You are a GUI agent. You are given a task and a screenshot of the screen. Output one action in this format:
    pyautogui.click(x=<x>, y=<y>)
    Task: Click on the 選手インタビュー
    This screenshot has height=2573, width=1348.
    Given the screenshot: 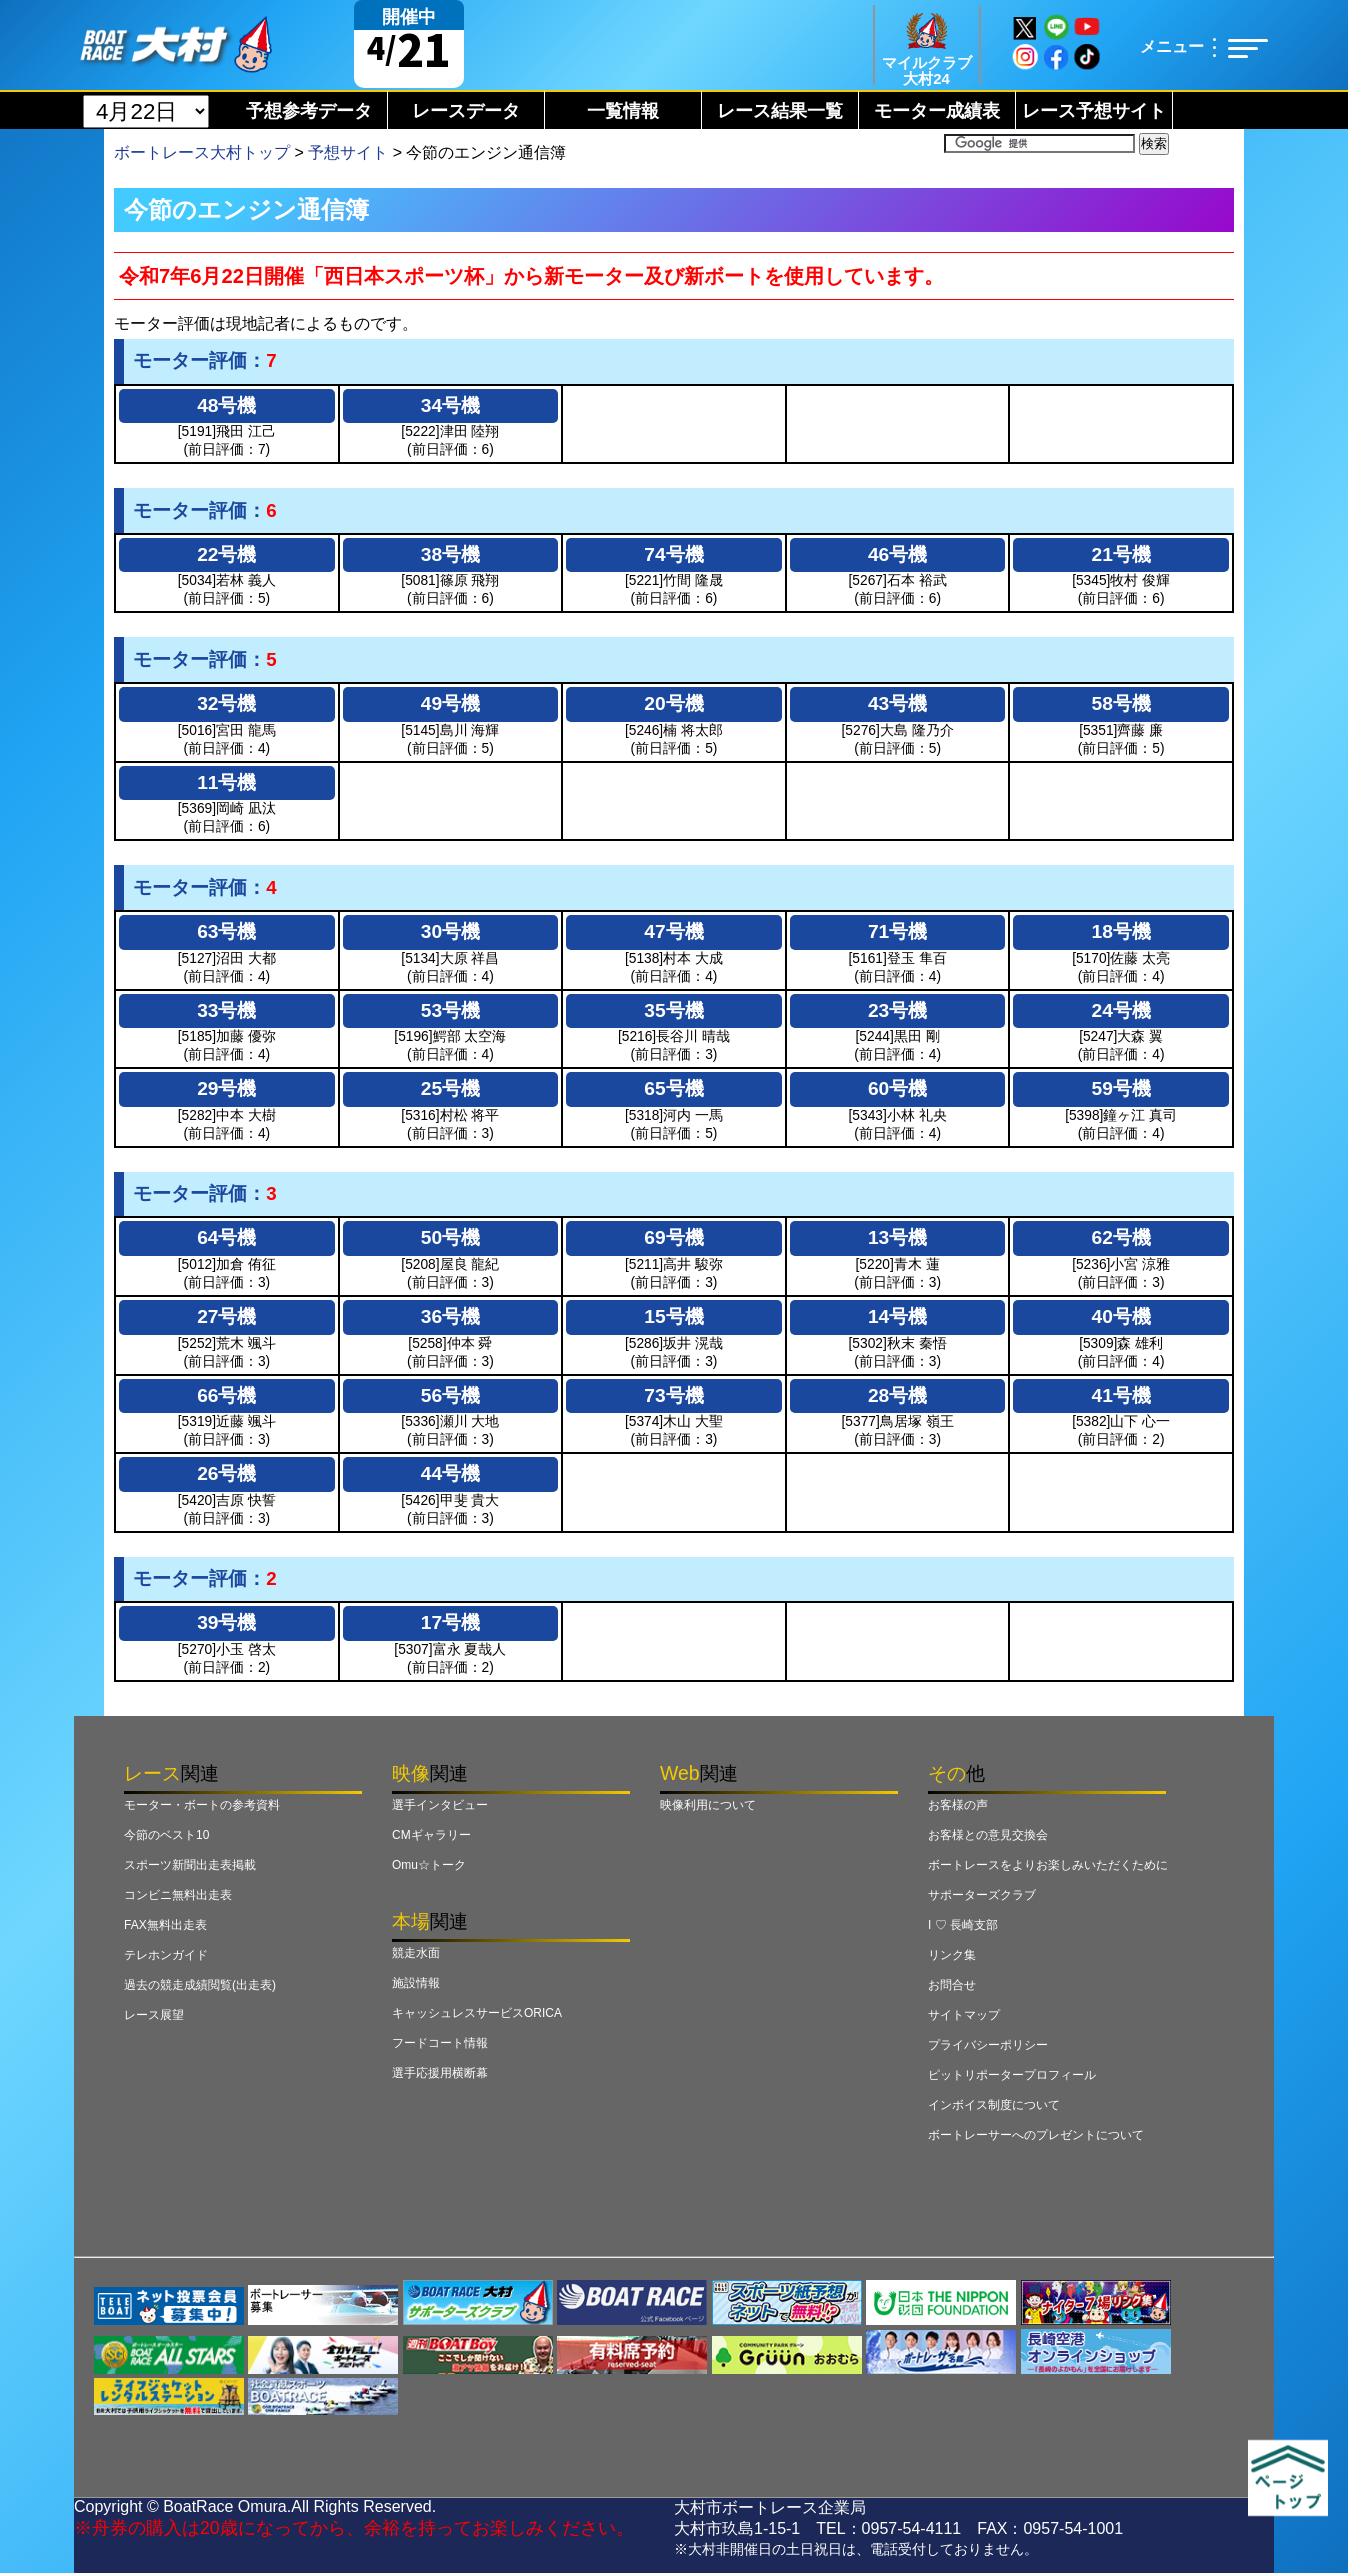 What is the action you would take?
    pyautogui.click(x=440, y=1805)
    